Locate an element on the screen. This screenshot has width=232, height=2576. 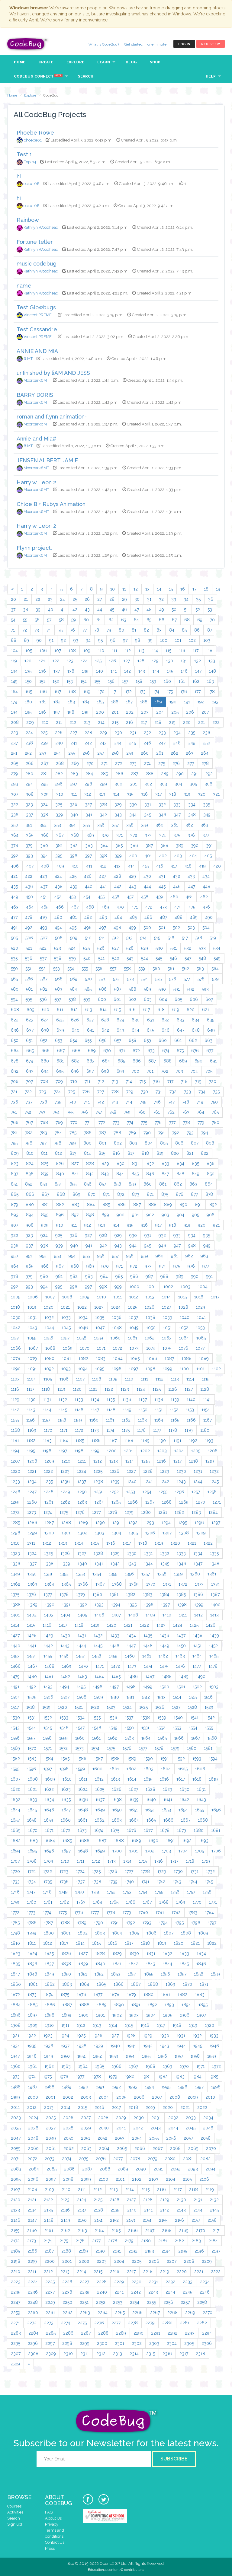
2152 is located at coordinates (114, 2220).